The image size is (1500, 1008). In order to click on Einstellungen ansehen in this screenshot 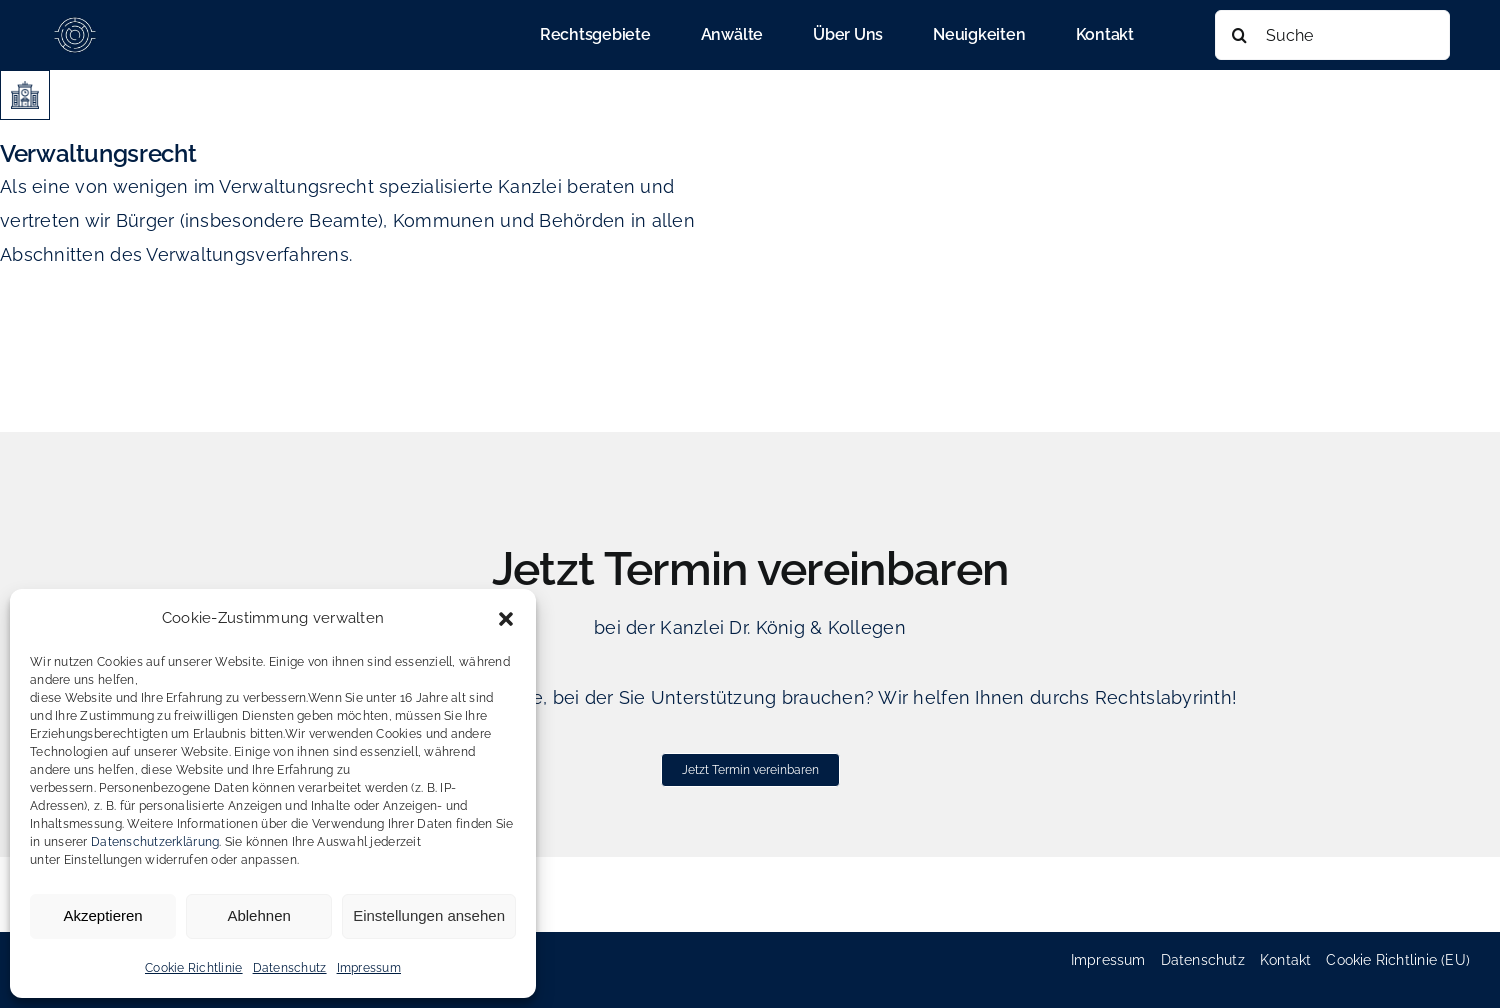, I will do `click(429, 915)`.